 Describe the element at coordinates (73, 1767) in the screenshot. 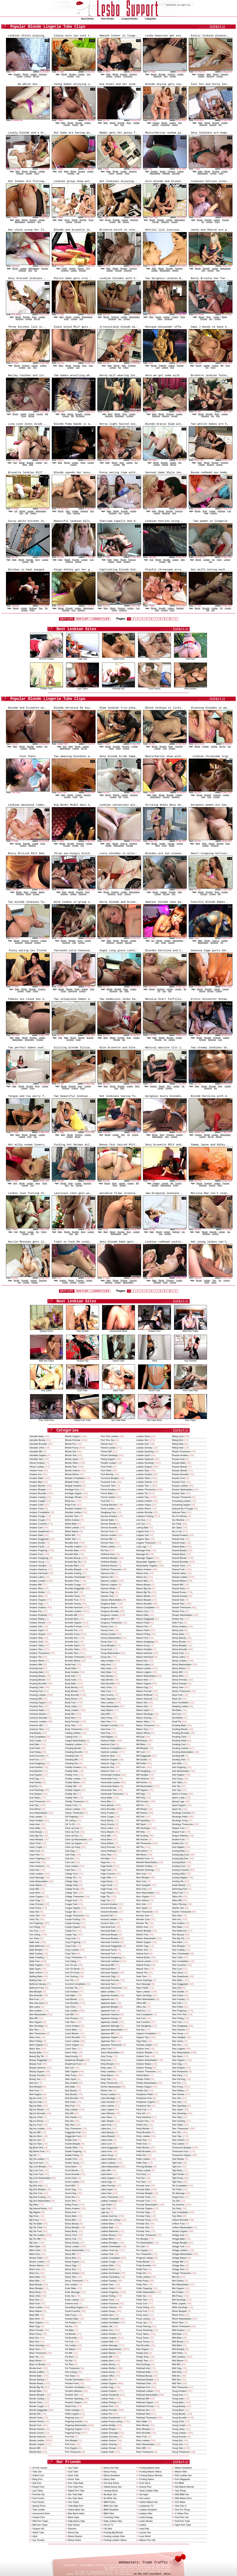

I see `Chubby Amateur` at that location.